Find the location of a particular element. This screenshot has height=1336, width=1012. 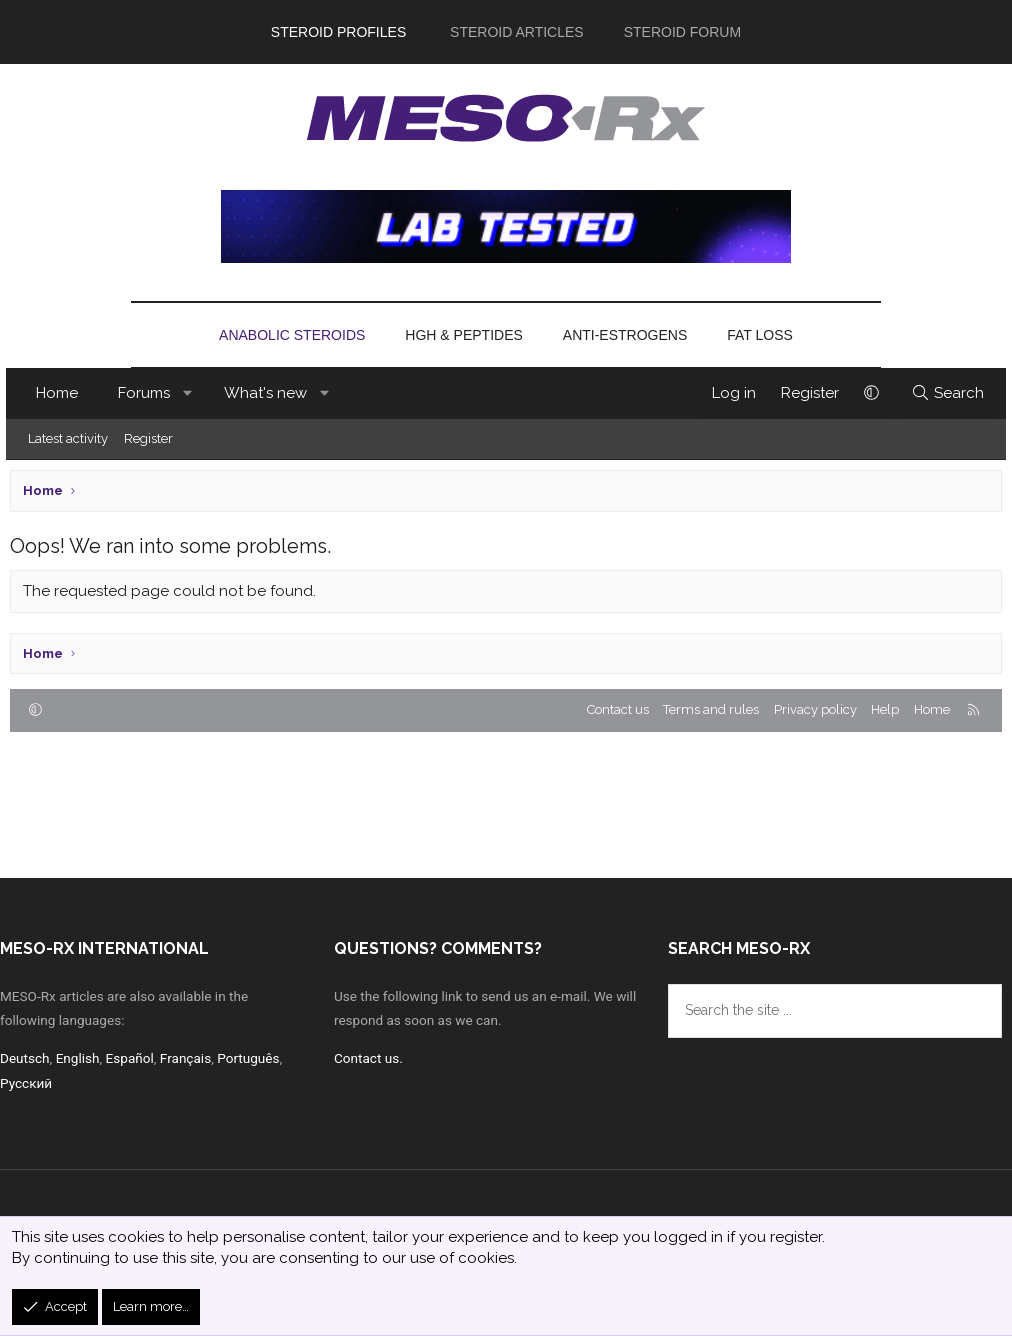

[Search] is located at coordinates (943, 393).